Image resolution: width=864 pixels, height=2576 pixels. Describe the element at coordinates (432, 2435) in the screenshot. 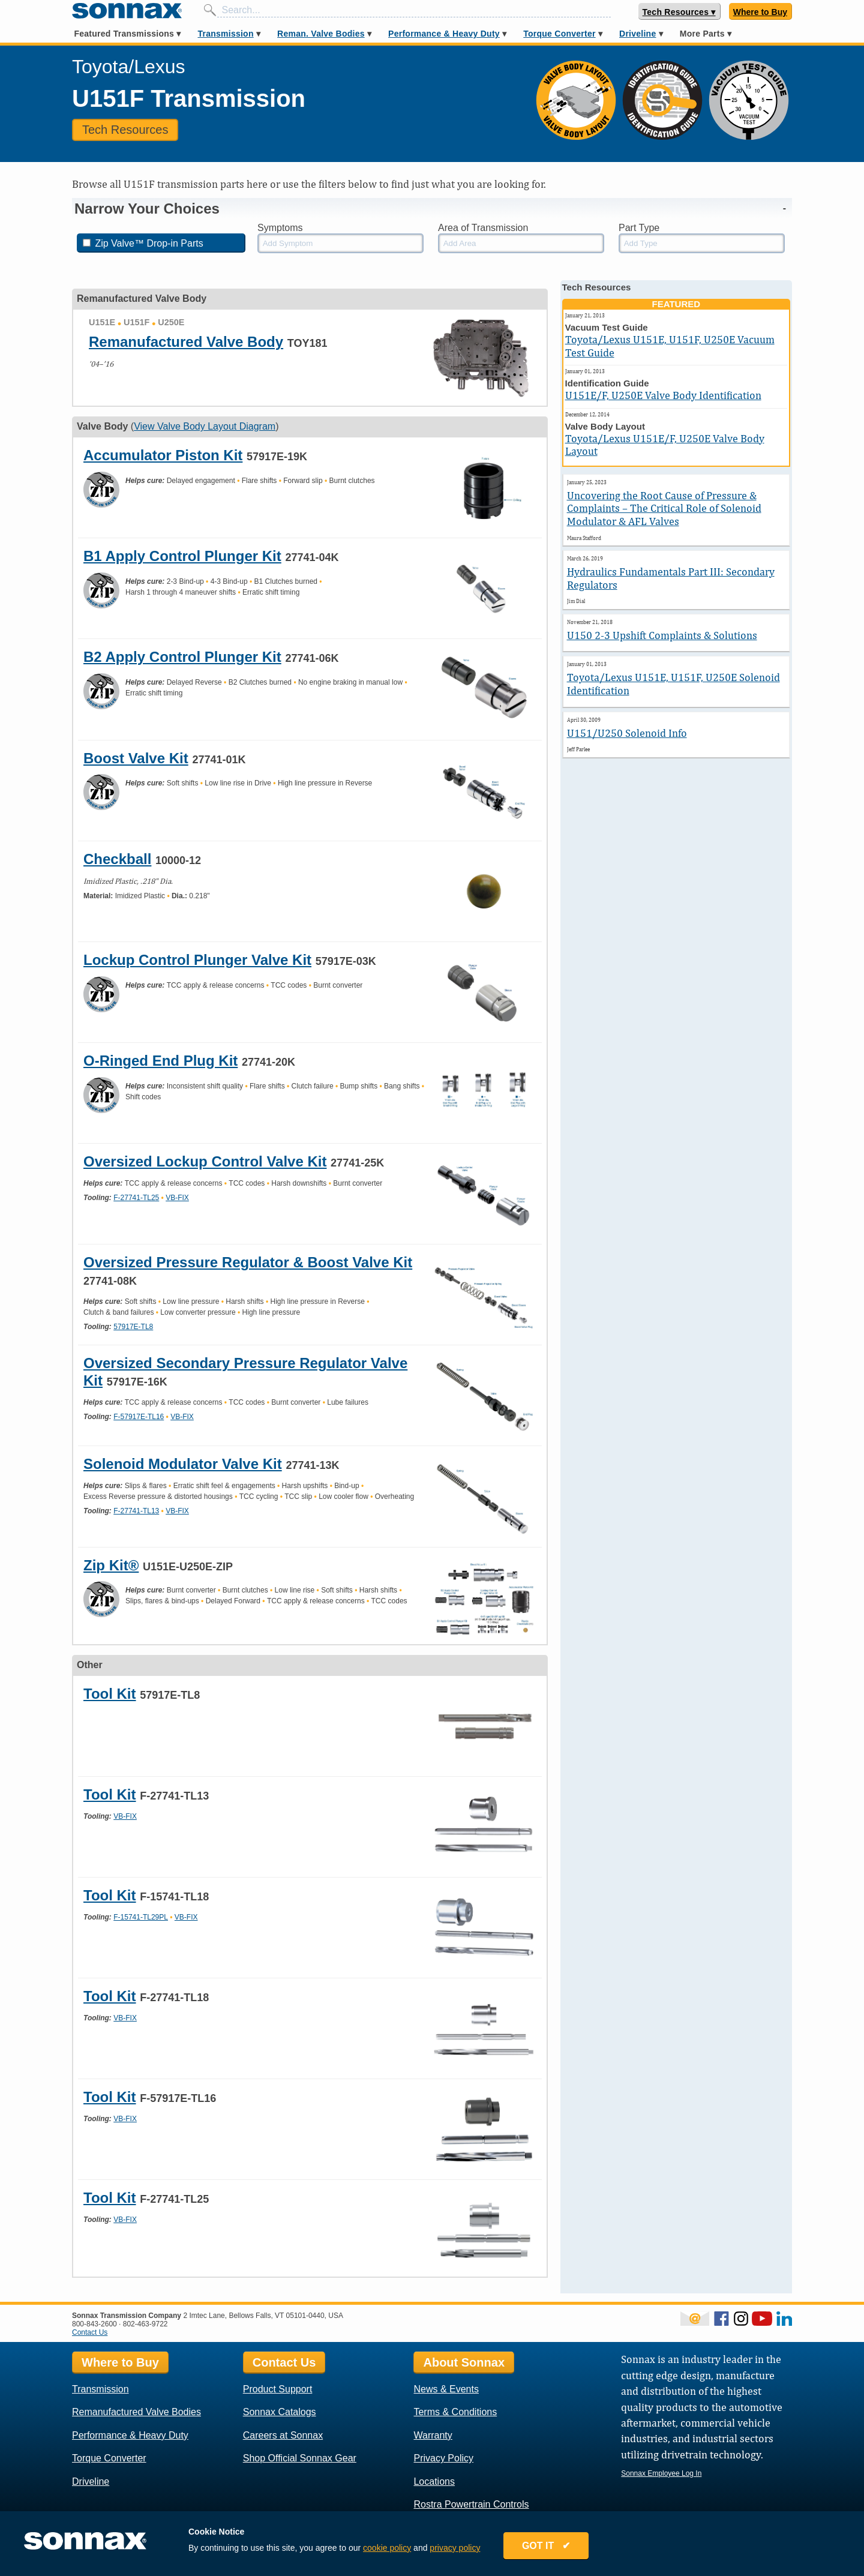

I see `Warranty` at that location.